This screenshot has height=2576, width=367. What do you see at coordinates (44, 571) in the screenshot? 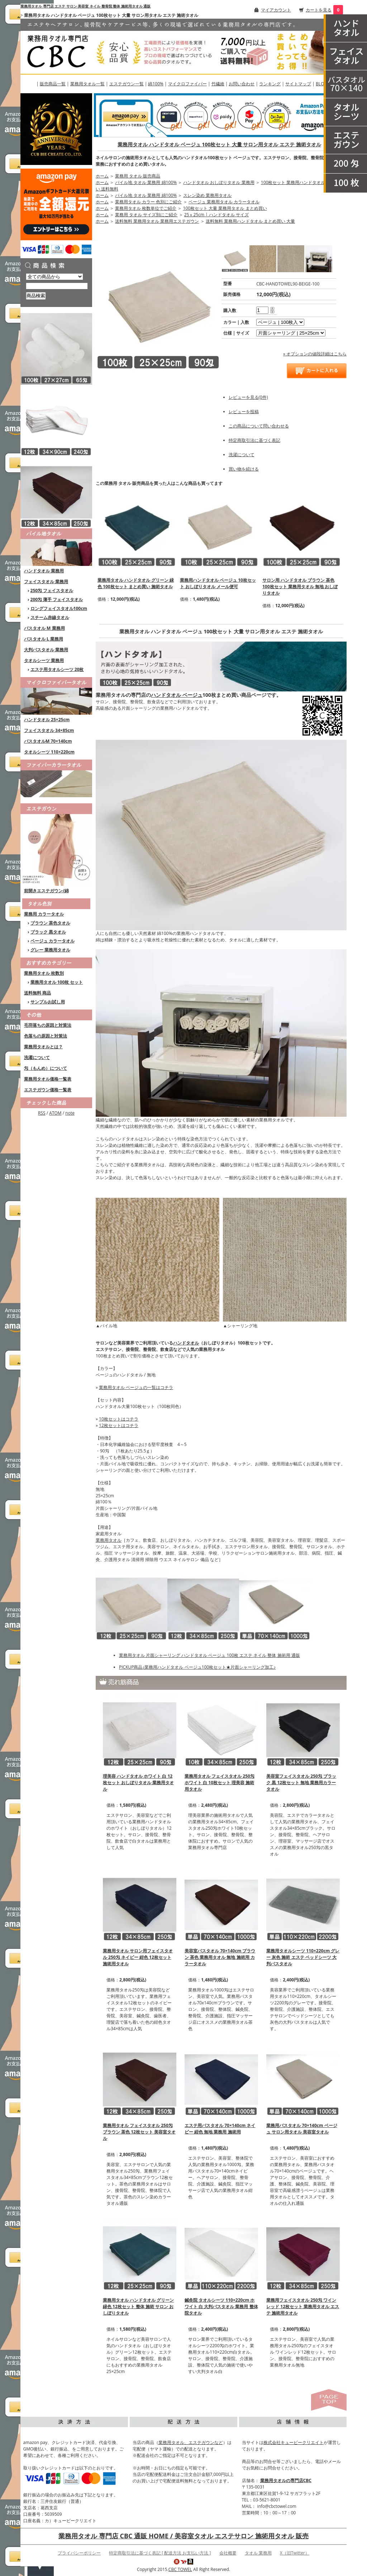
I see `ハンドタオル 業務用` at bounding box center [44, 571].